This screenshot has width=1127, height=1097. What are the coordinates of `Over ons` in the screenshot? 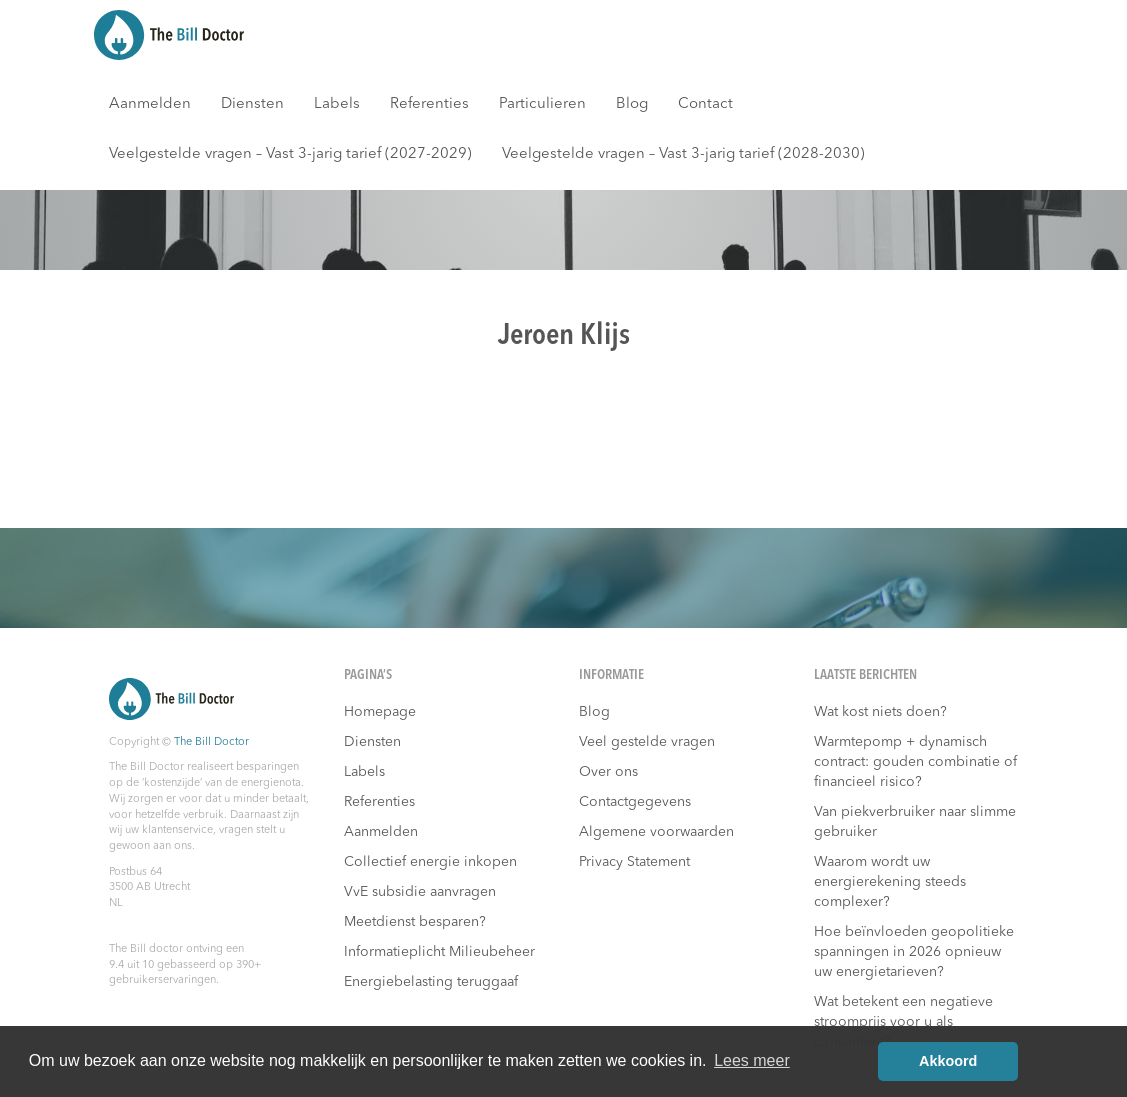 It's located at (608, 772).